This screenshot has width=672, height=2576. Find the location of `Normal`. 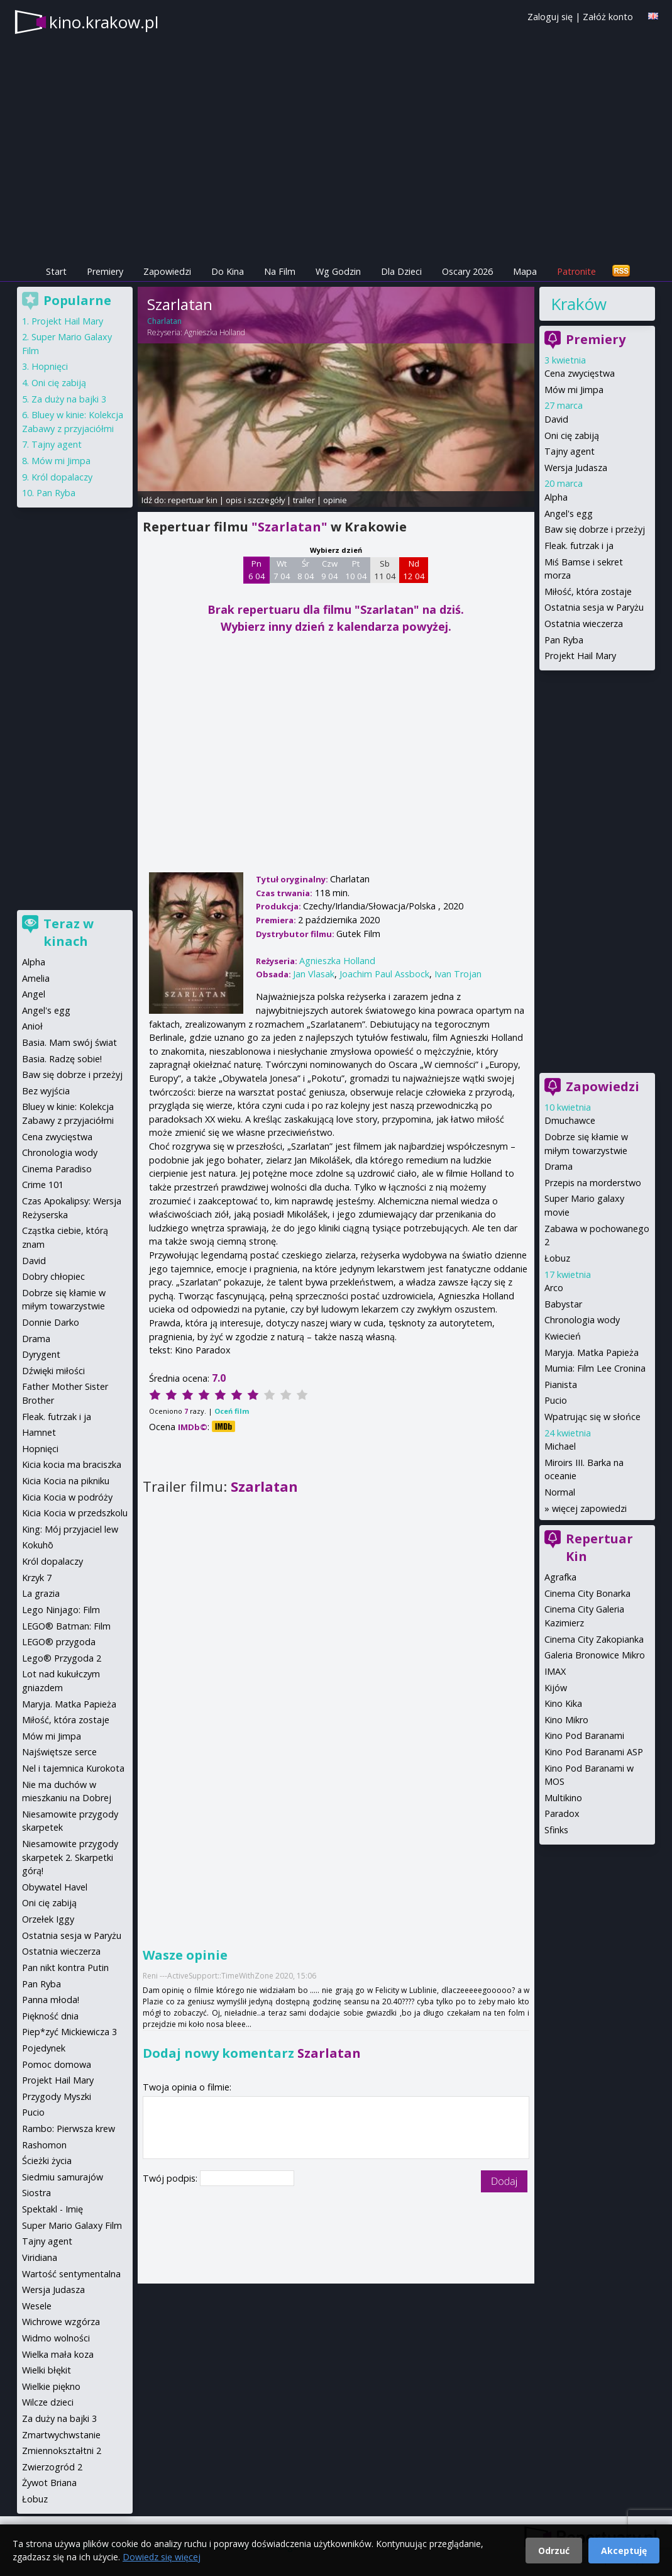

Normal is located at coordinates (559, 1492).